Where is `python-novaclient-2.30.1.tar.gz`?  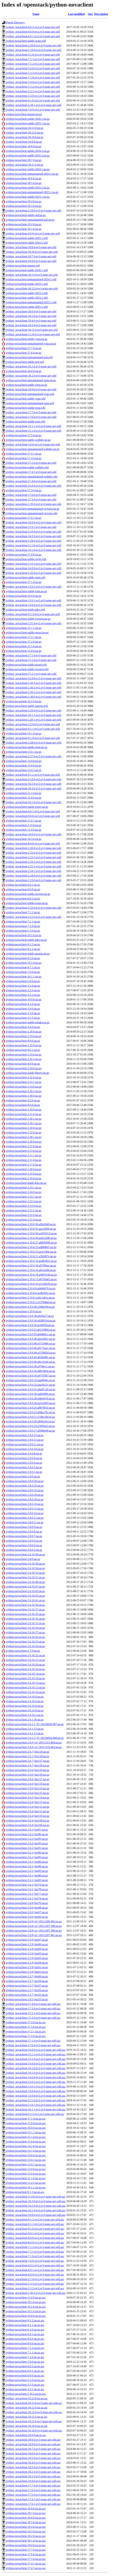 python-novaclient-2.30.1.tar.gz is located at coordinates (23, 1118).